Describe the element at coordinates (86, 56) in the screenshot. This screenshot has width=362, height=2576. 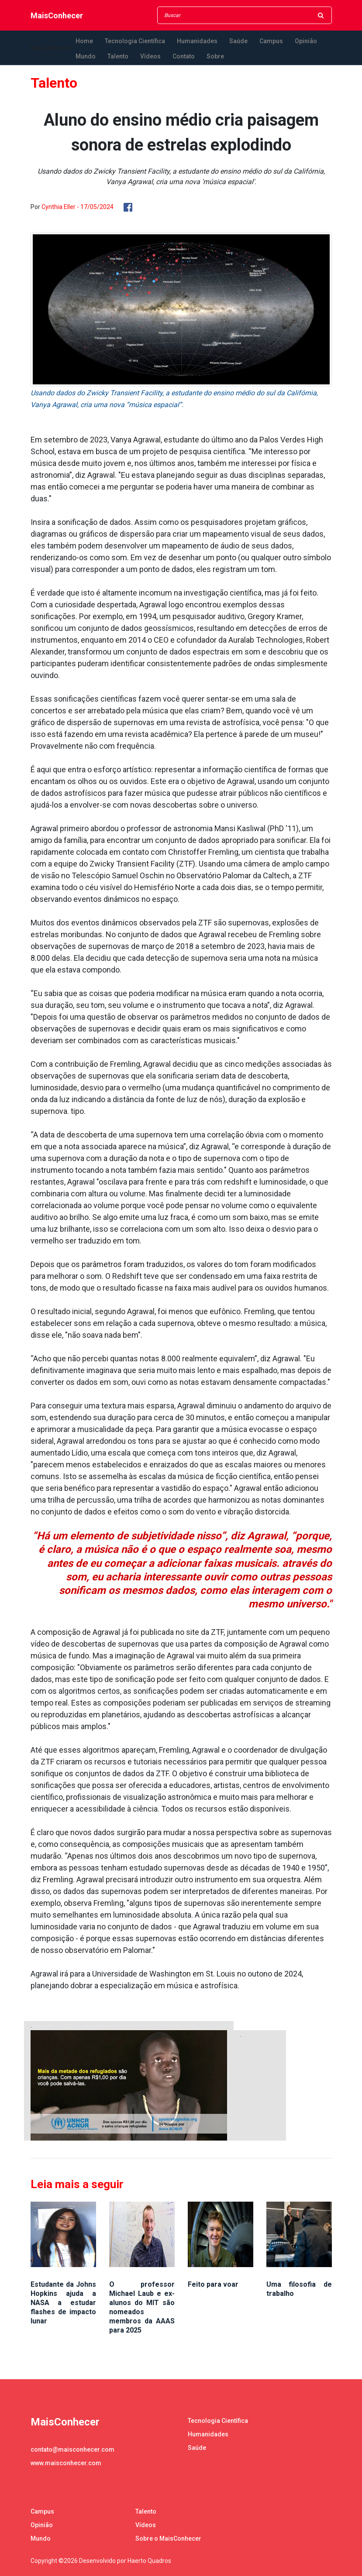
I see `Mundo` at that location.